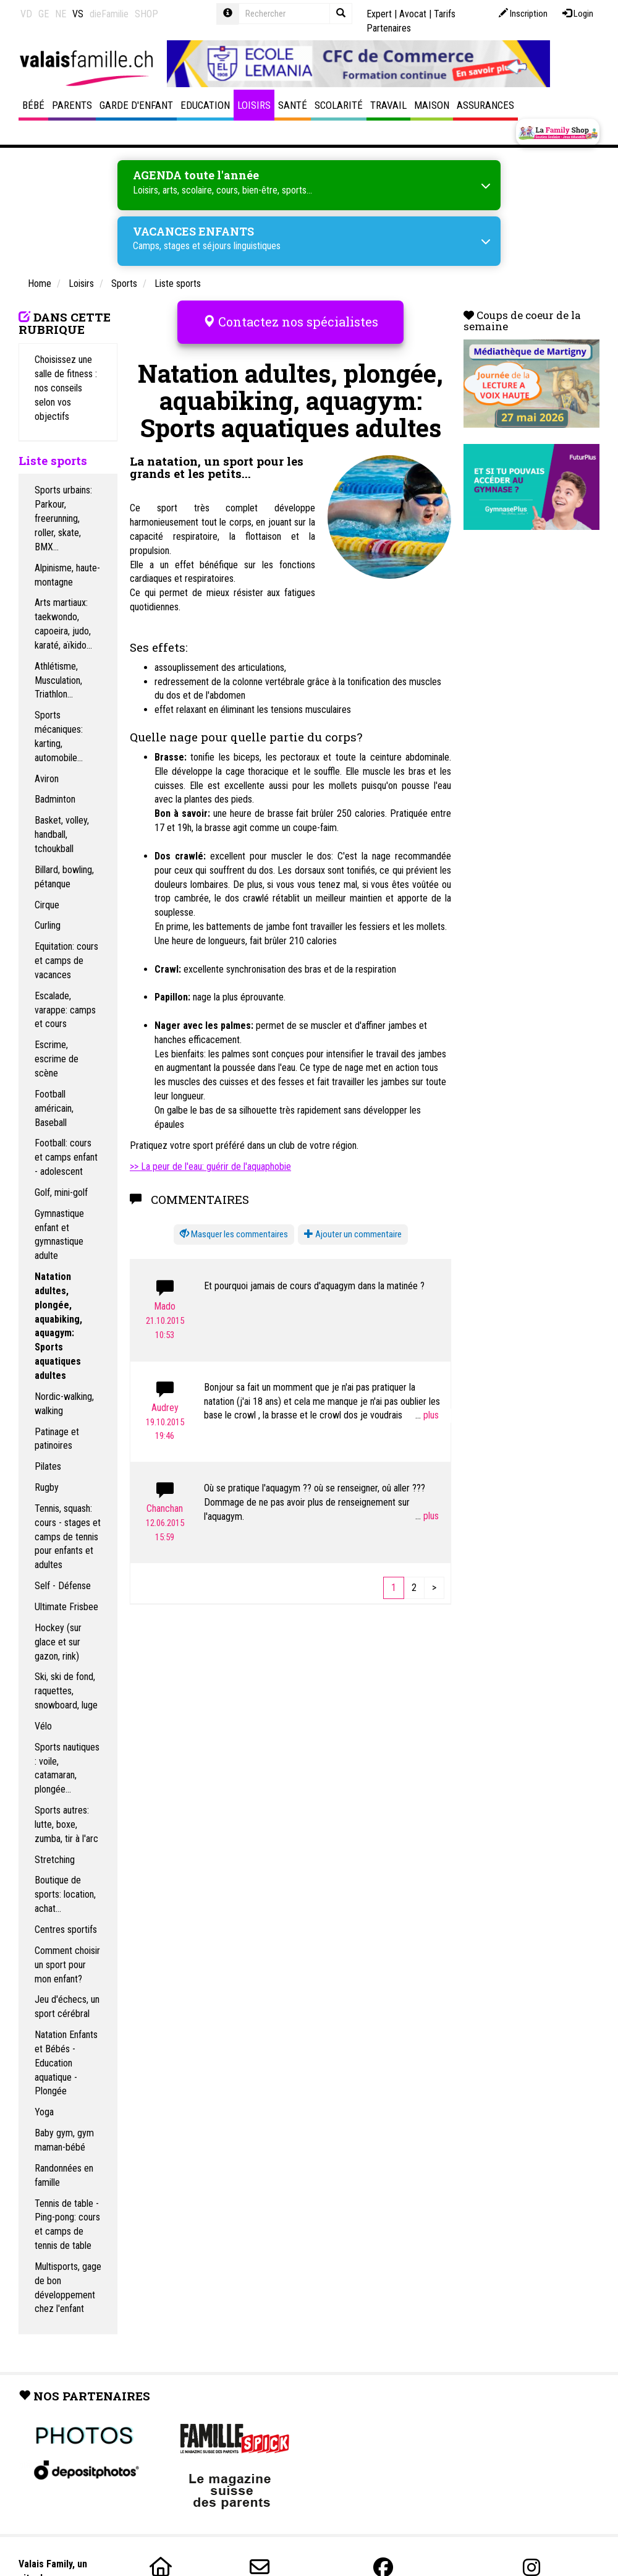 This screenshot has height=2576, width=618. Describe the element at coordinates (33, 105) in the screenshot. I see `Bébé` at that location.